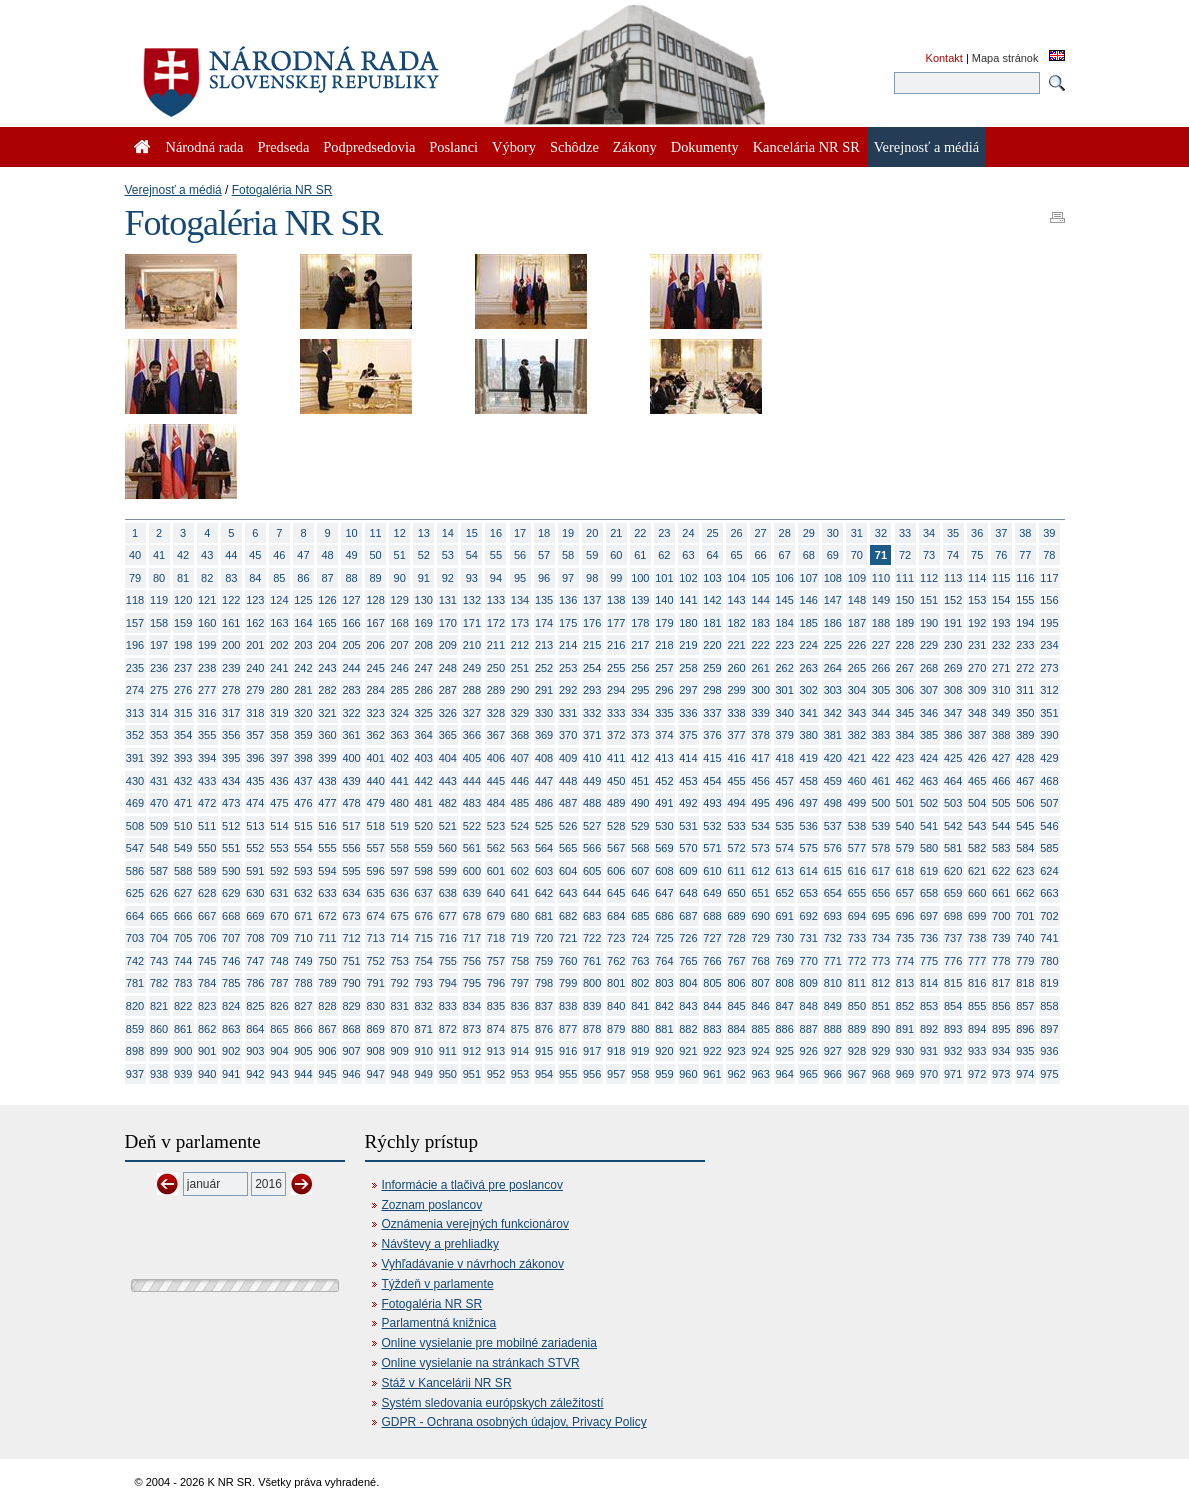 The height and width of the screenshot is (1496, 1189). Describe the element at coordinates (205, 147) in the screenshot. I see `Národná rada` at that location.